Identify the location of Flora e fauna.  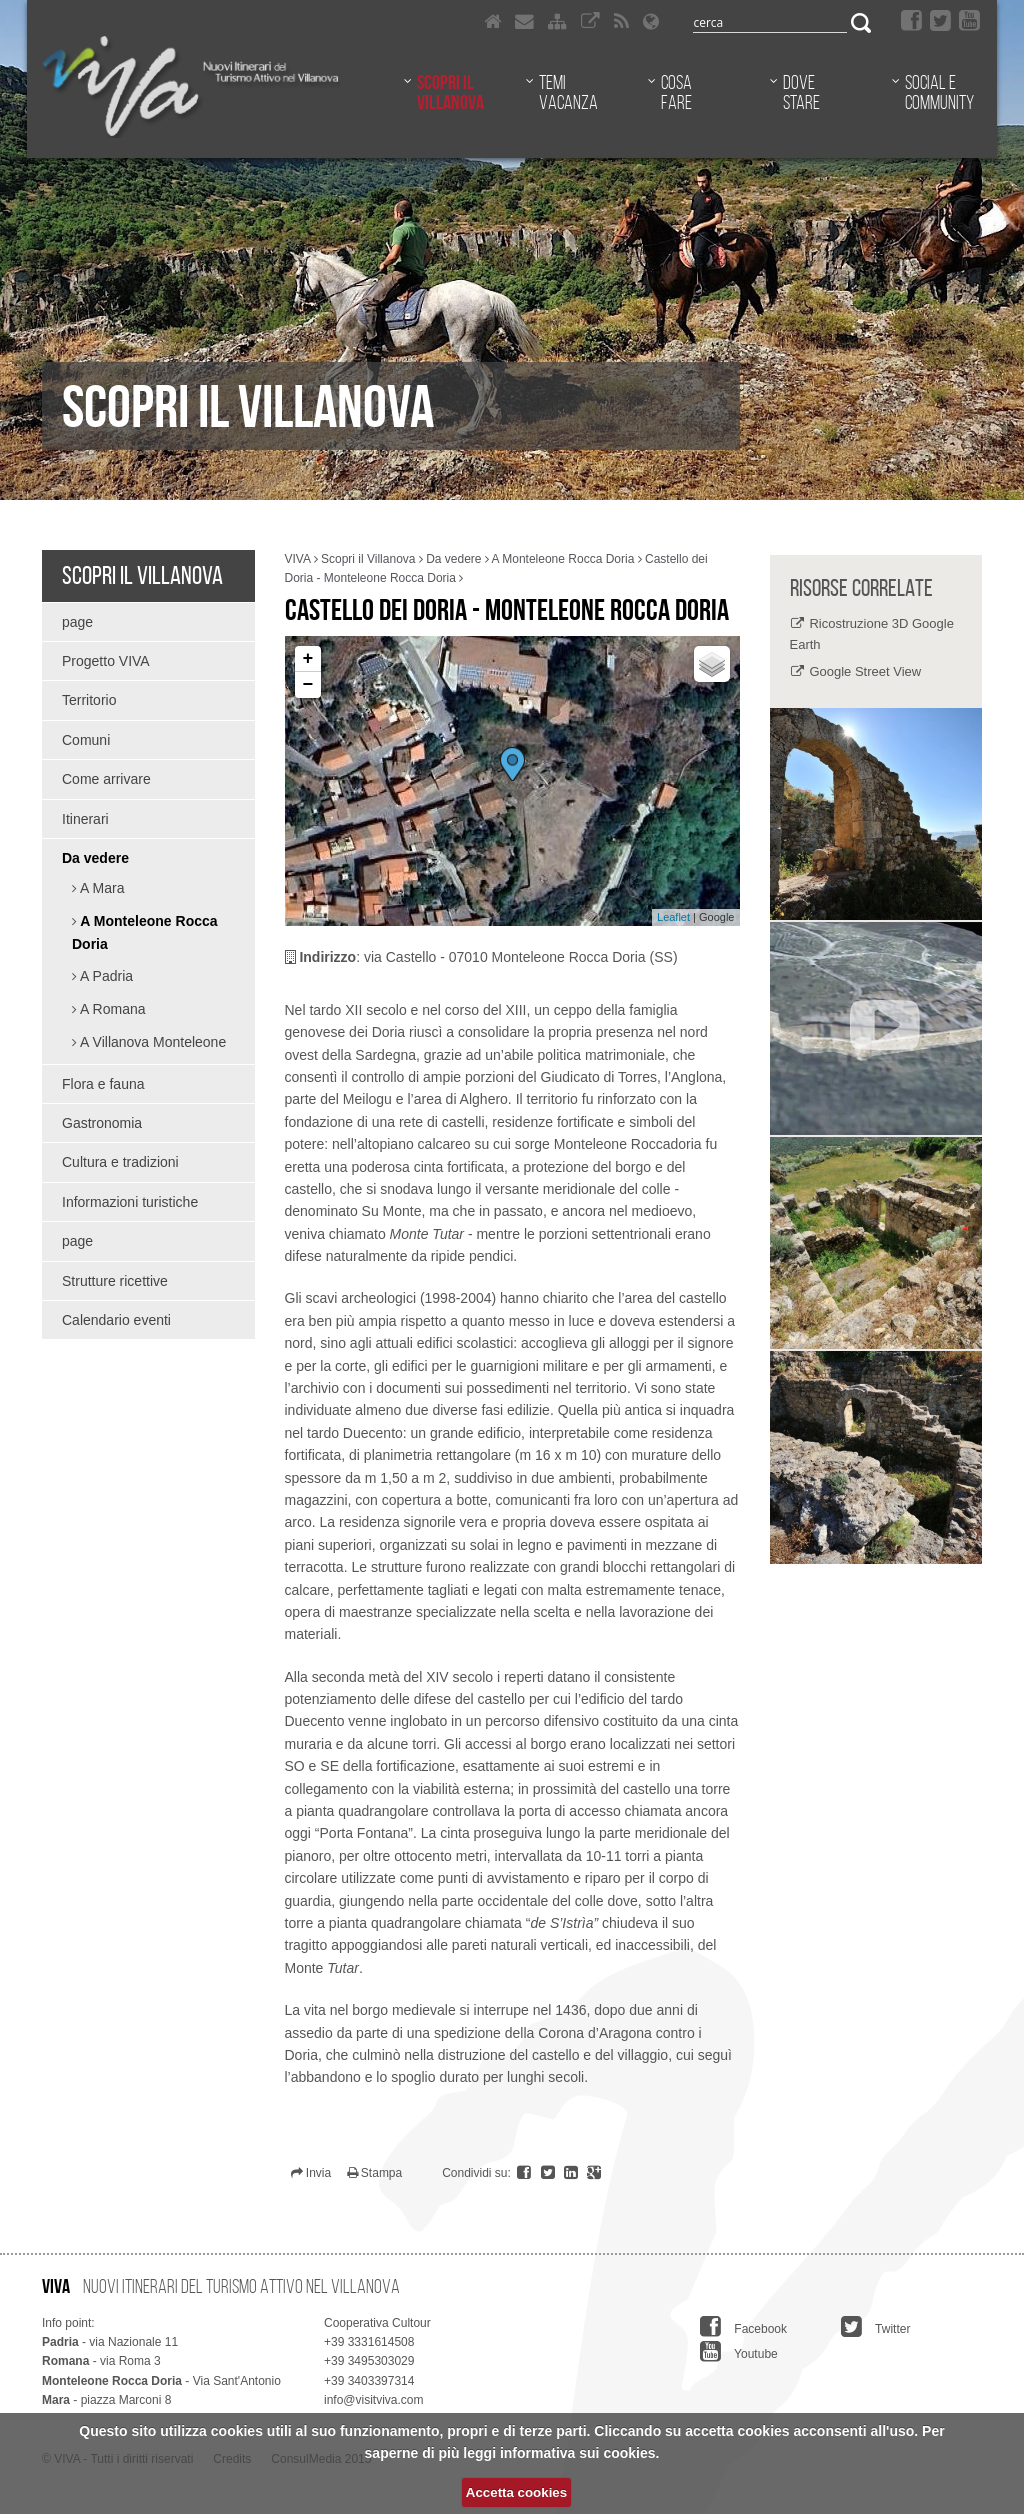
(103, 1084).